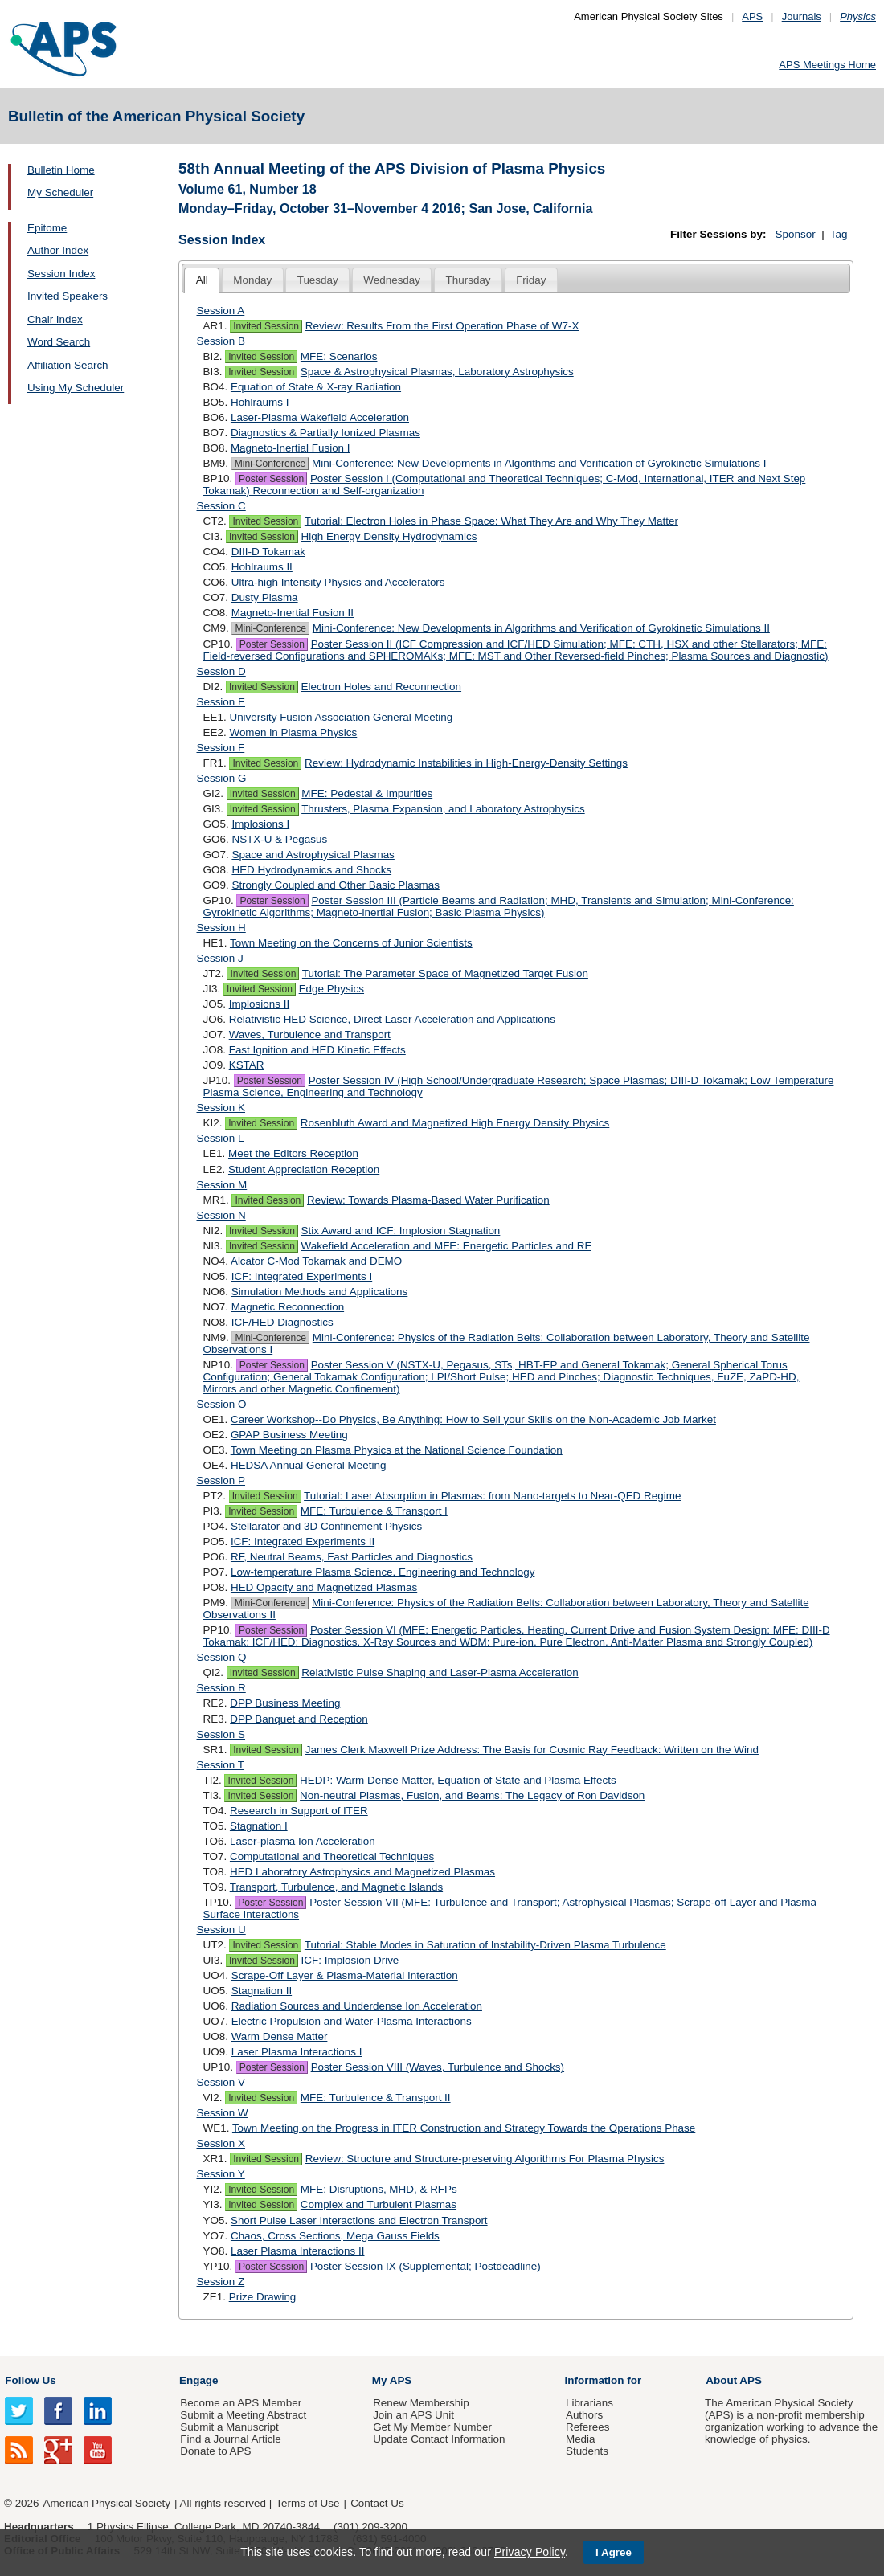 The height and width of the screenshot is (2576, 884). Describe the element at coordinates (580, 2439) in the screenshot. I see `Media` at that location.